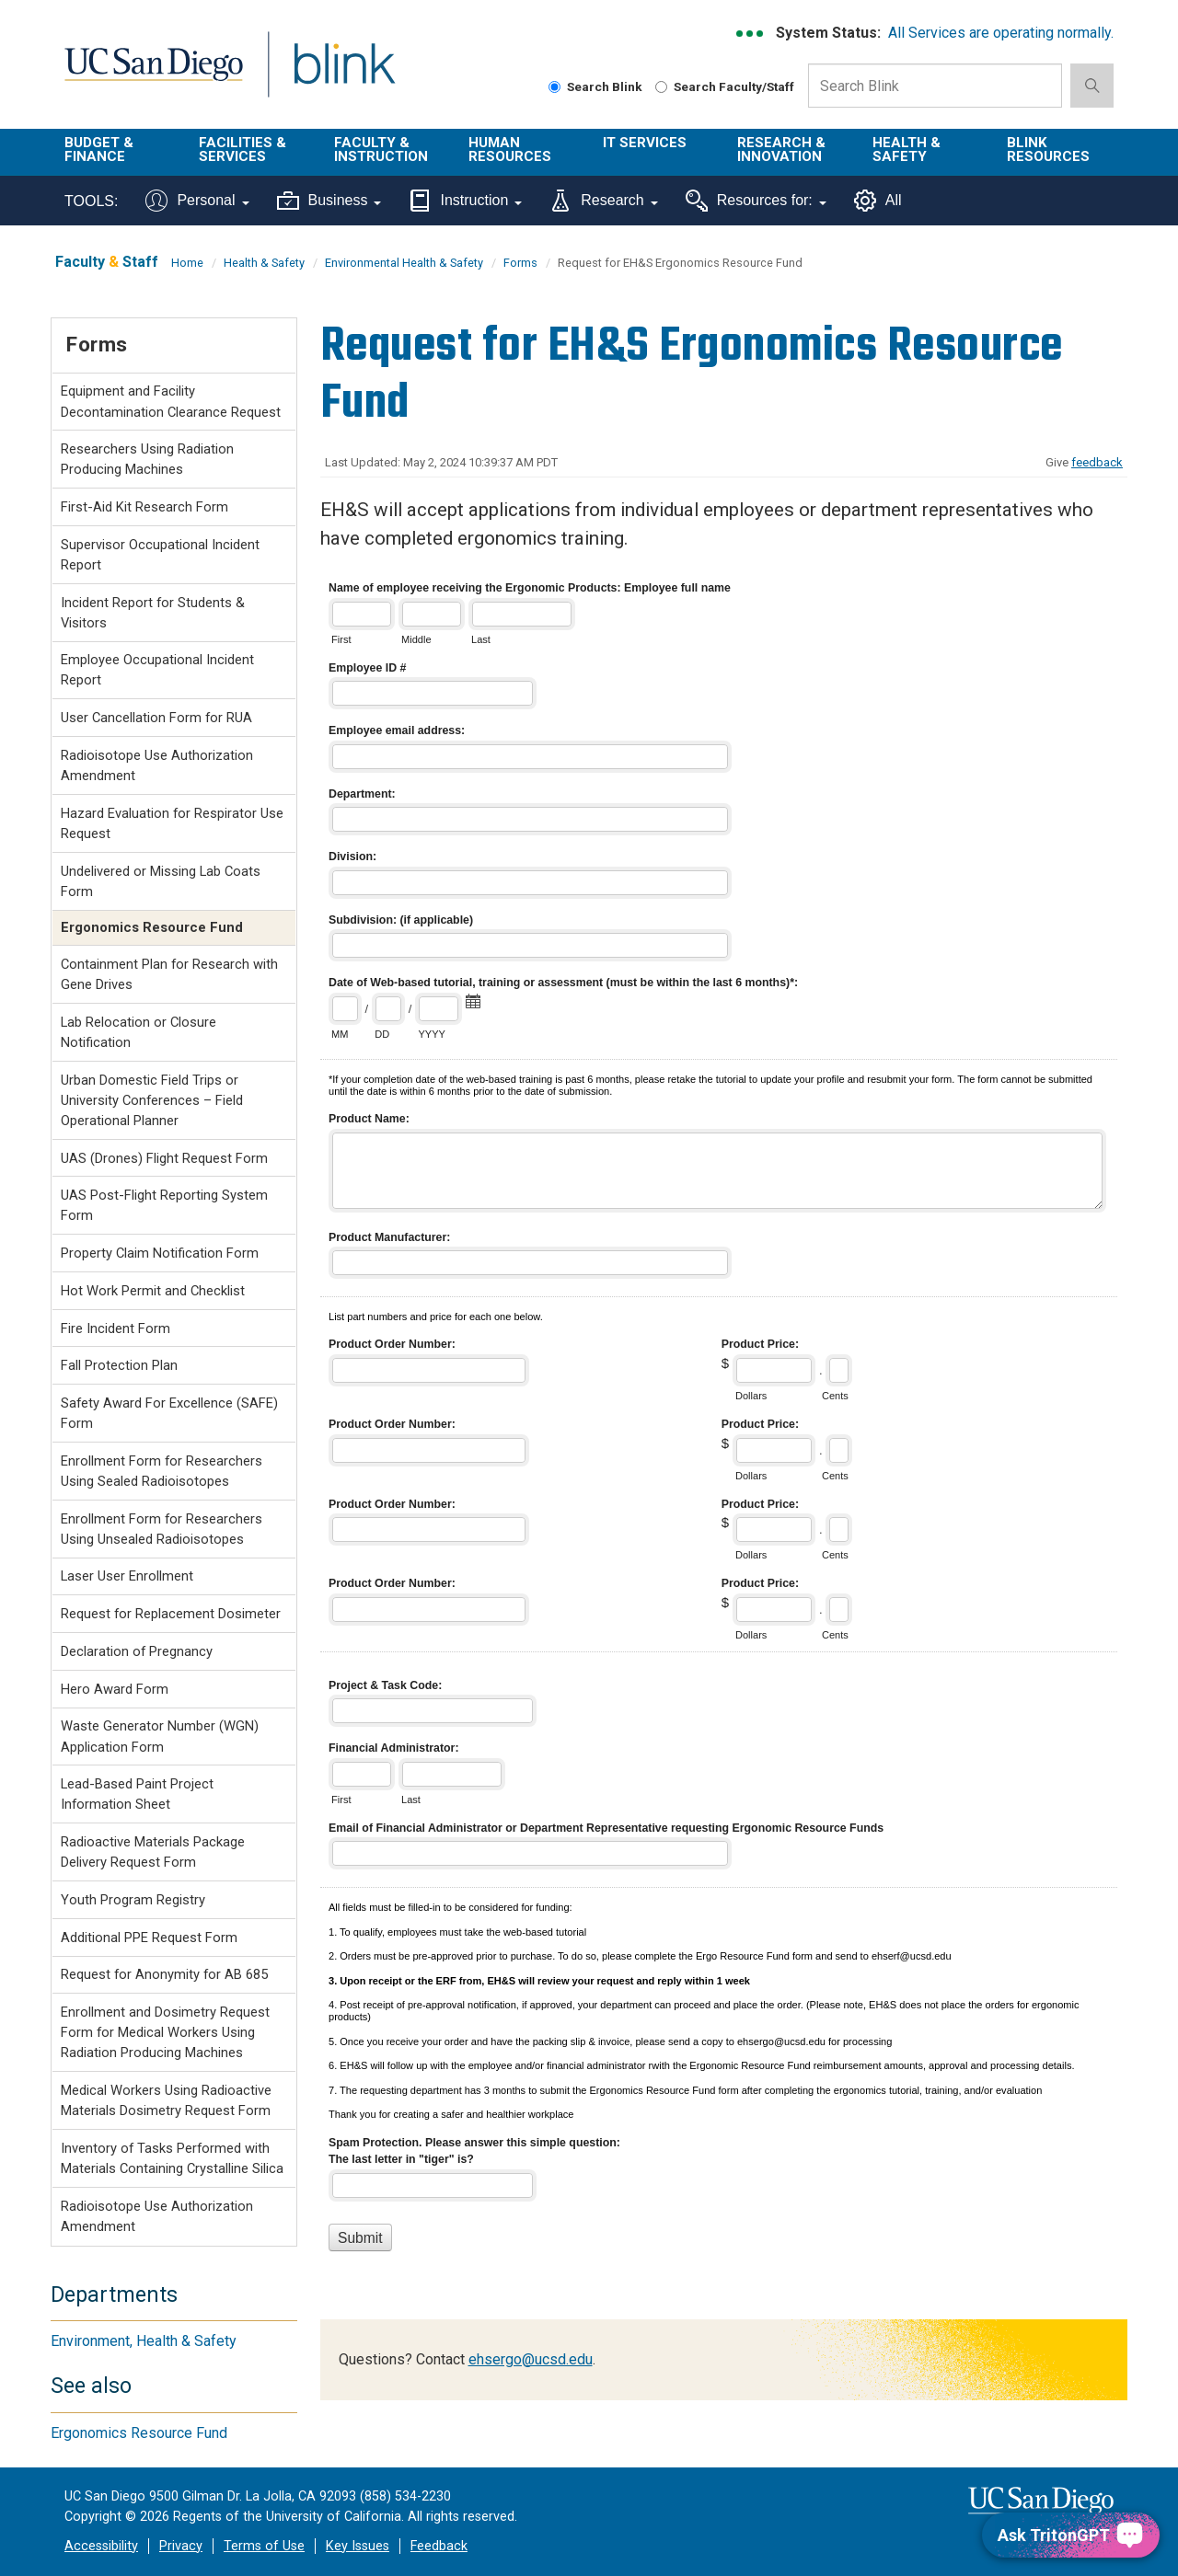 This screenshot has width=1178, height=2576. Describe the element at coordinates (160, 1736) in the screenshot. I see `Waste Generator Number (WGN) Application Form` at that location.